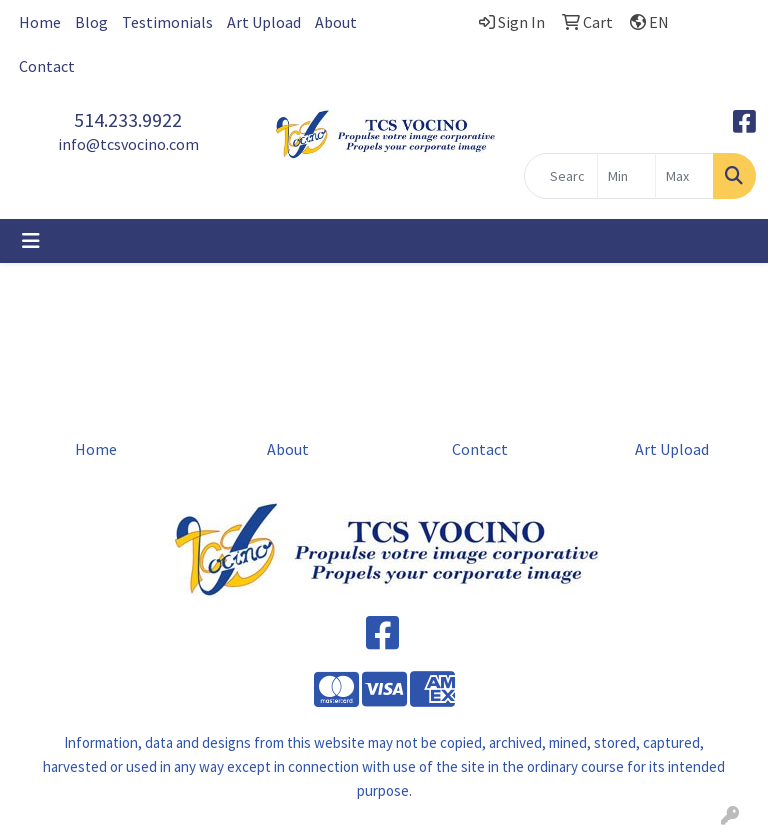 This screenshot has height=838, width=768. Describe the element at coordinates (264, 22) in the screenshot. I see `Art Upload` at that location.